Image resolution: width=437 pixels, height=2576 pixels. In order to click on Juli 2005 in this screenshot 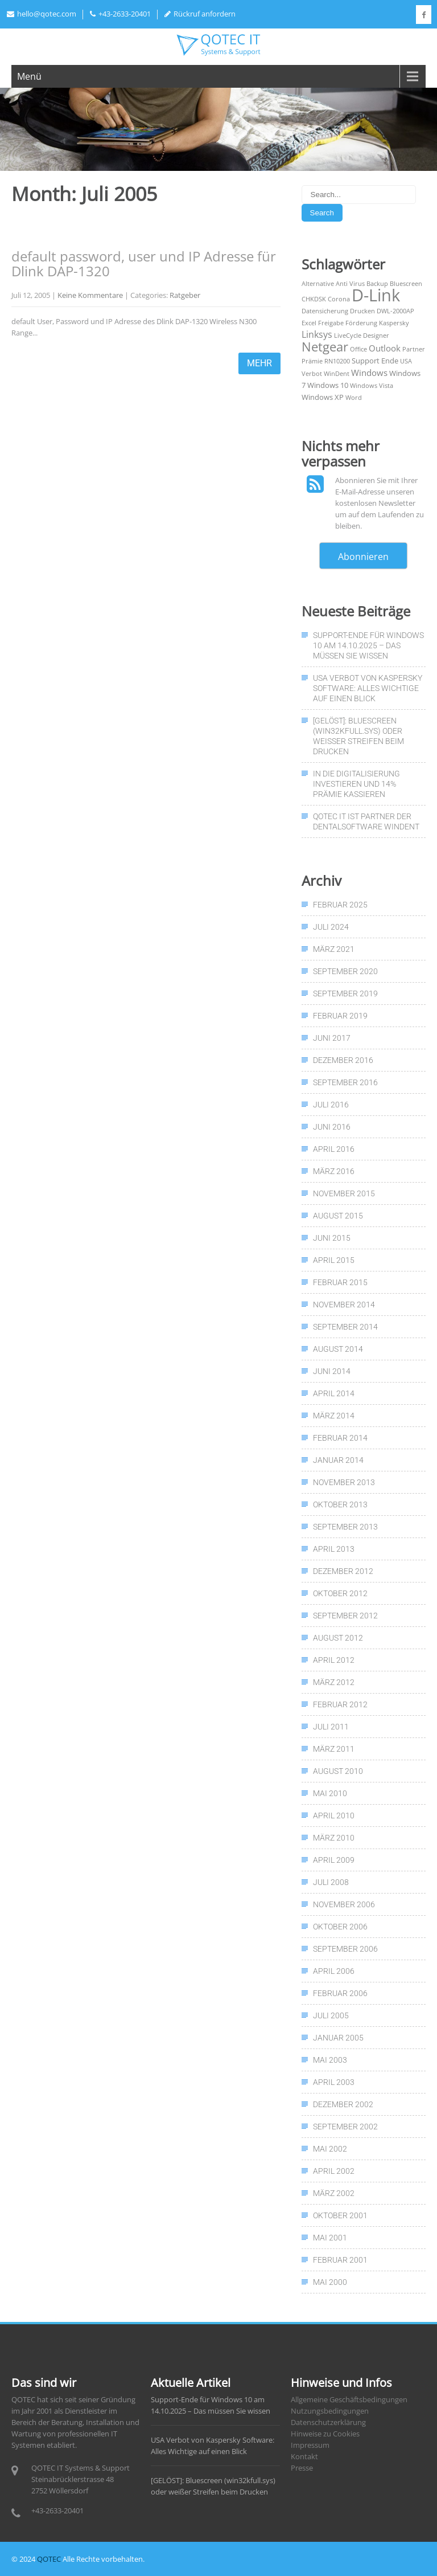, I will do `click(331, 2015)`.